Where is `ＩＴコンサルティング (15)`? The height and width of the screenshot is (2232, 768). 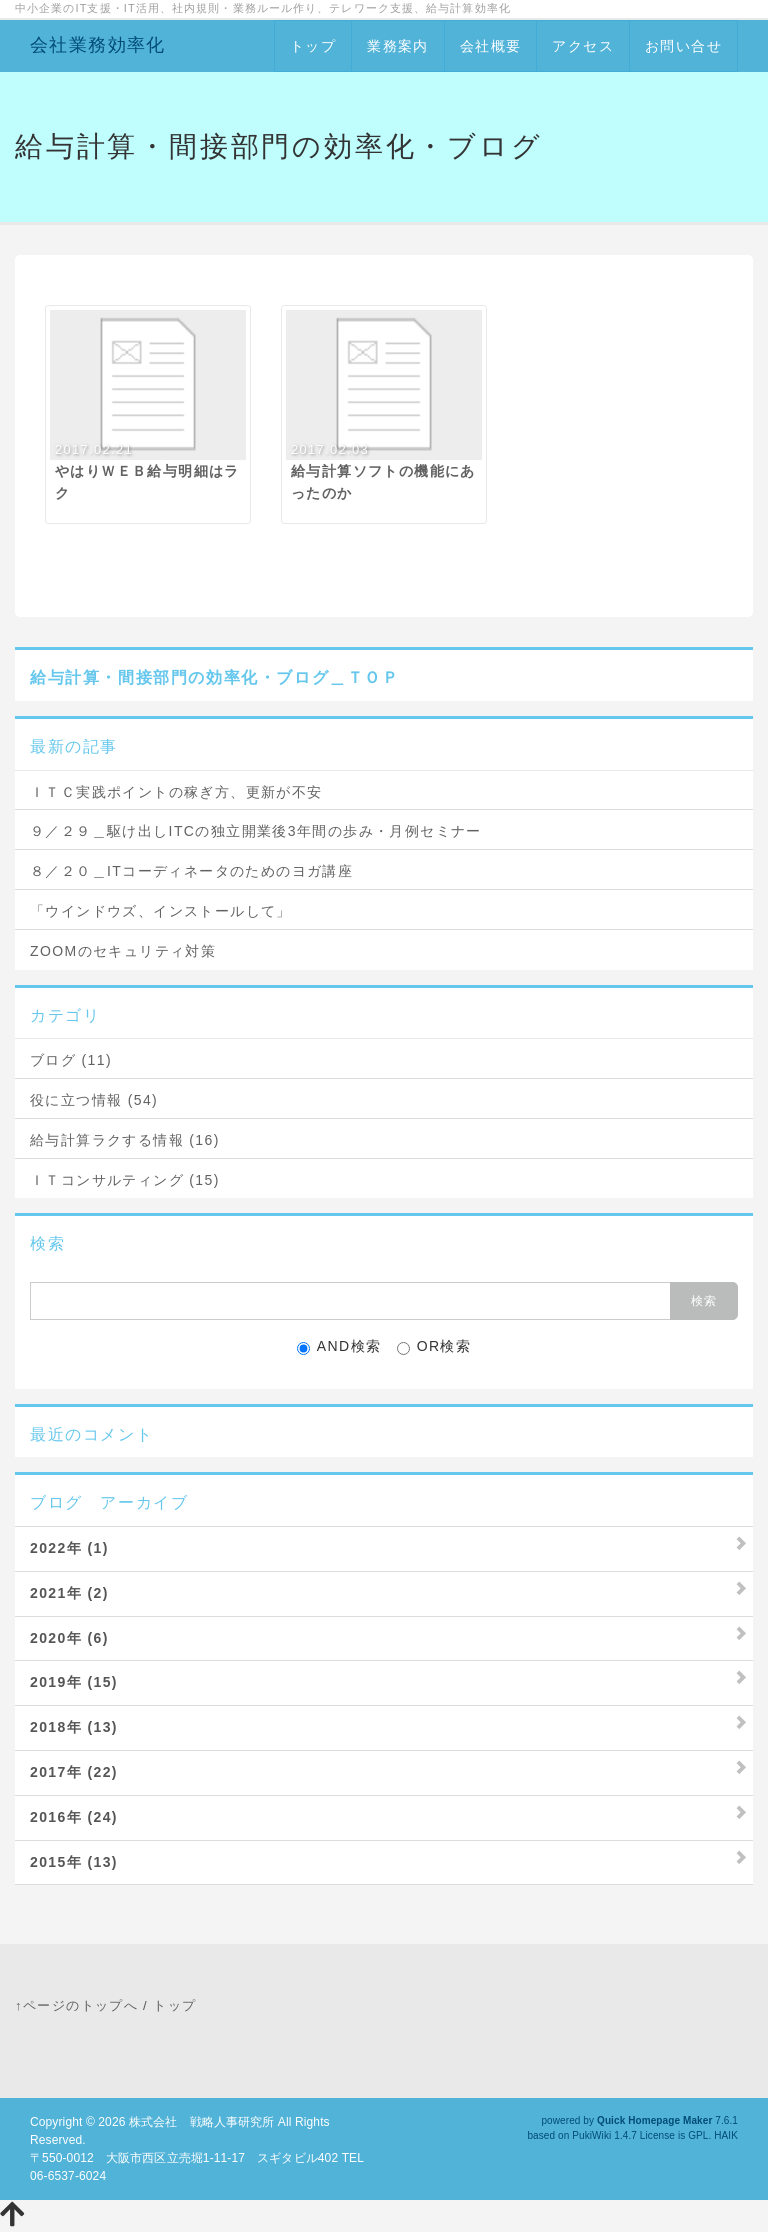
ＩＴコンサルティング (15) is located at coordinates (125, 1180).